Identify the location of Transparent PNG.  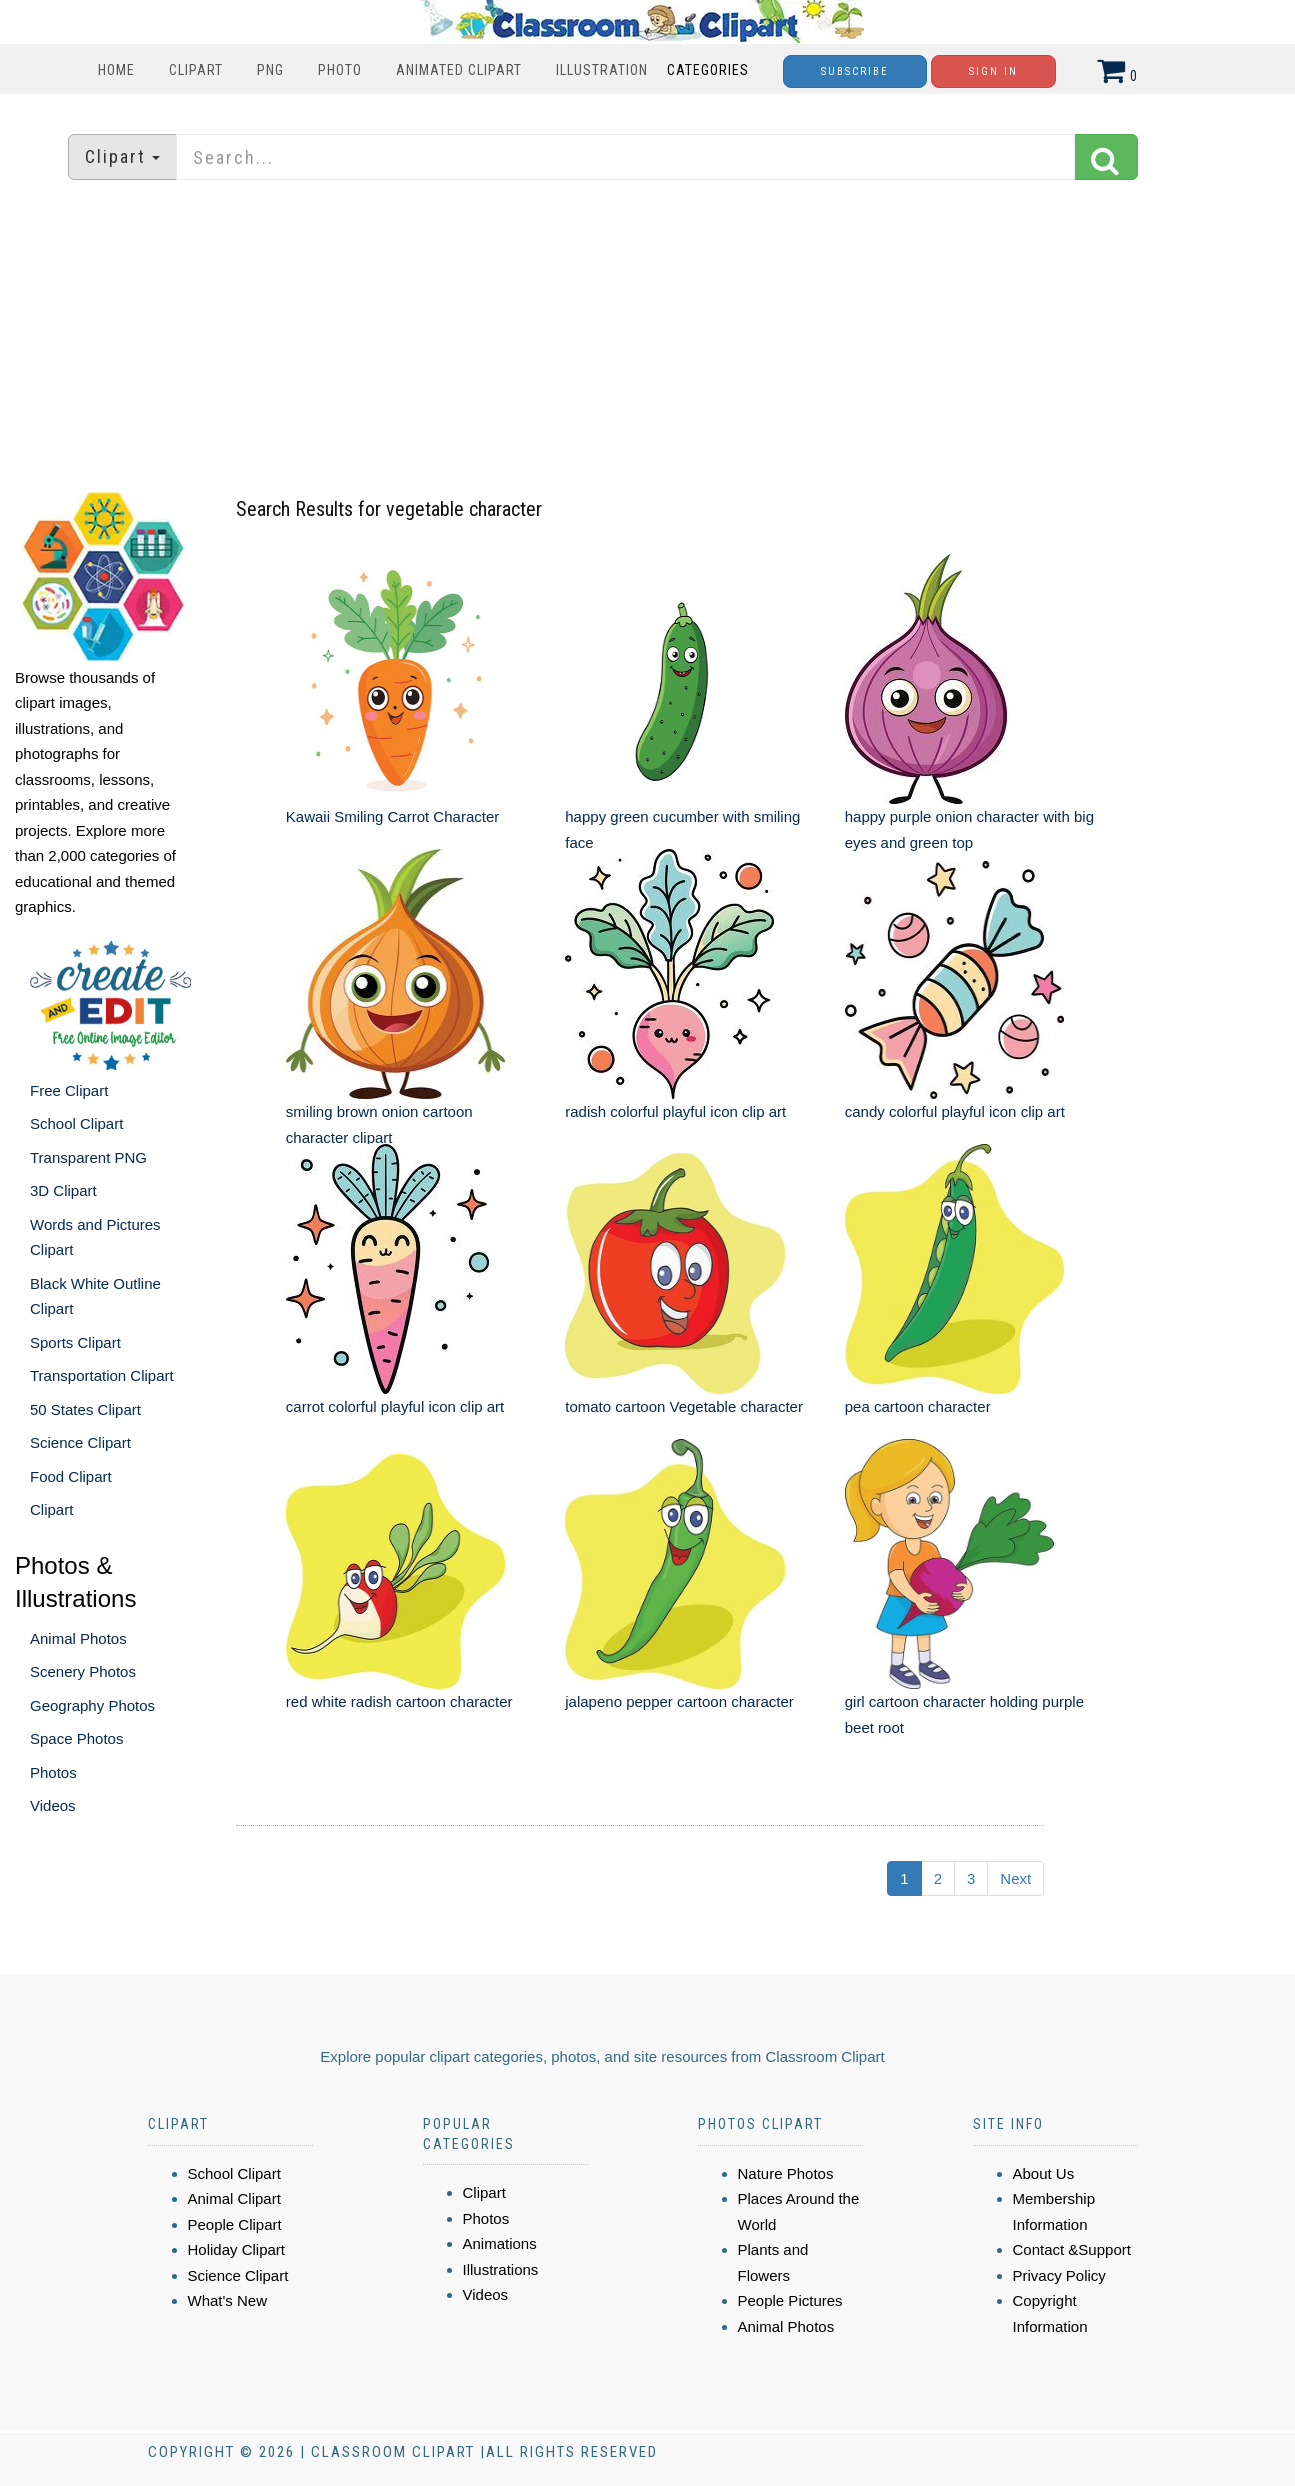
(88, 1157).